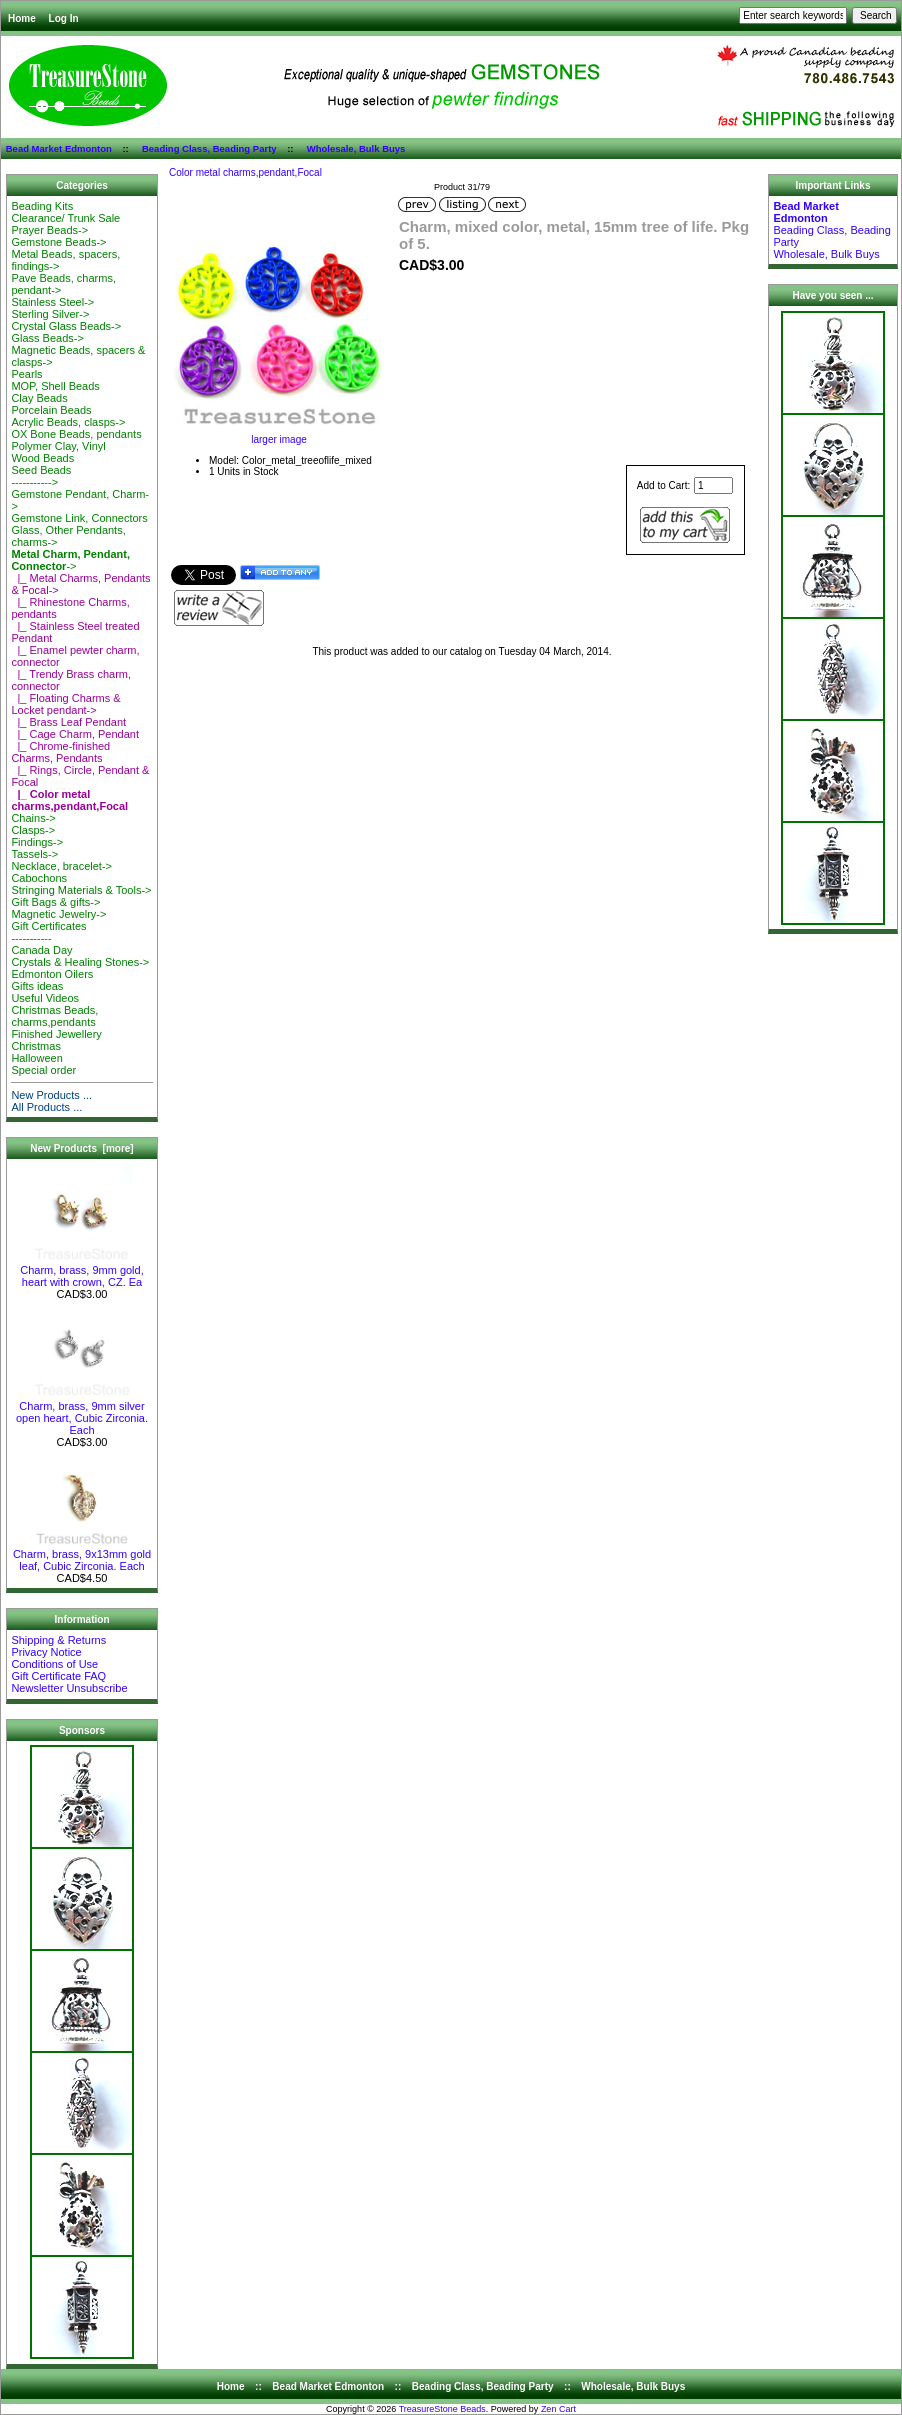 The height and width of the screenshot is (2415, 902). Describe the element at coordinates (51, 1095) in the screenshot. I see `New Products ...` at that location.